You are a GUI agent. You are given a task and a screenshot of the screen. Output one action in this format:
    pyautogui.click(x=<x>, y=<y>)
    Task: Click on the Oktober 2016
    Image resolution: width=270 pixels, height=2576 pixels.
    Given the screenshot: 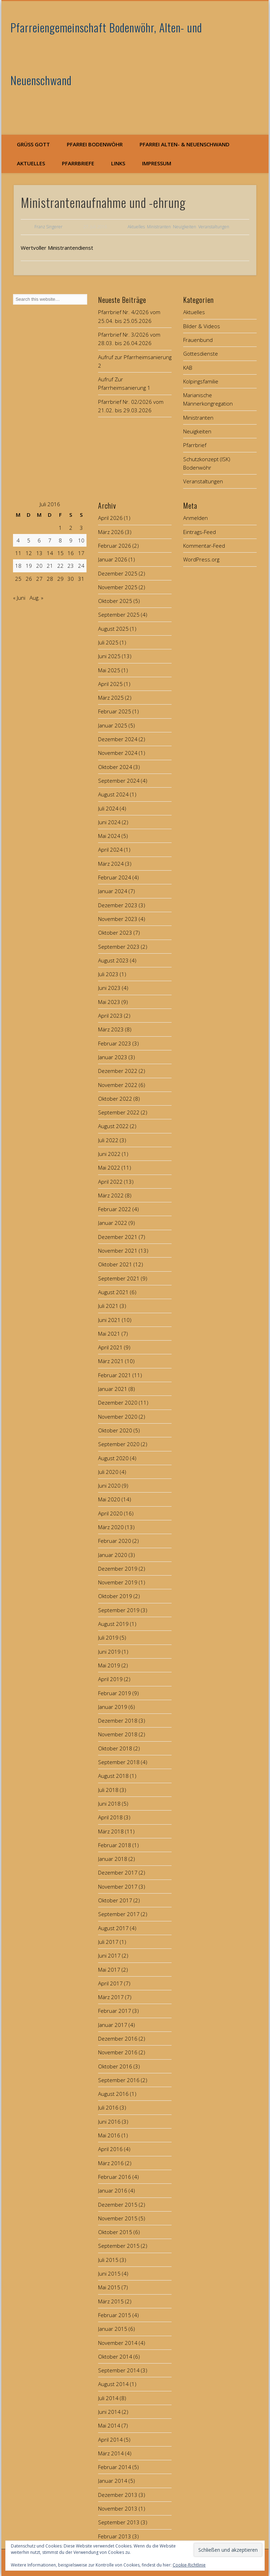 What is the action you would take?
    pyautogui.click(x=115, y=2066)
    